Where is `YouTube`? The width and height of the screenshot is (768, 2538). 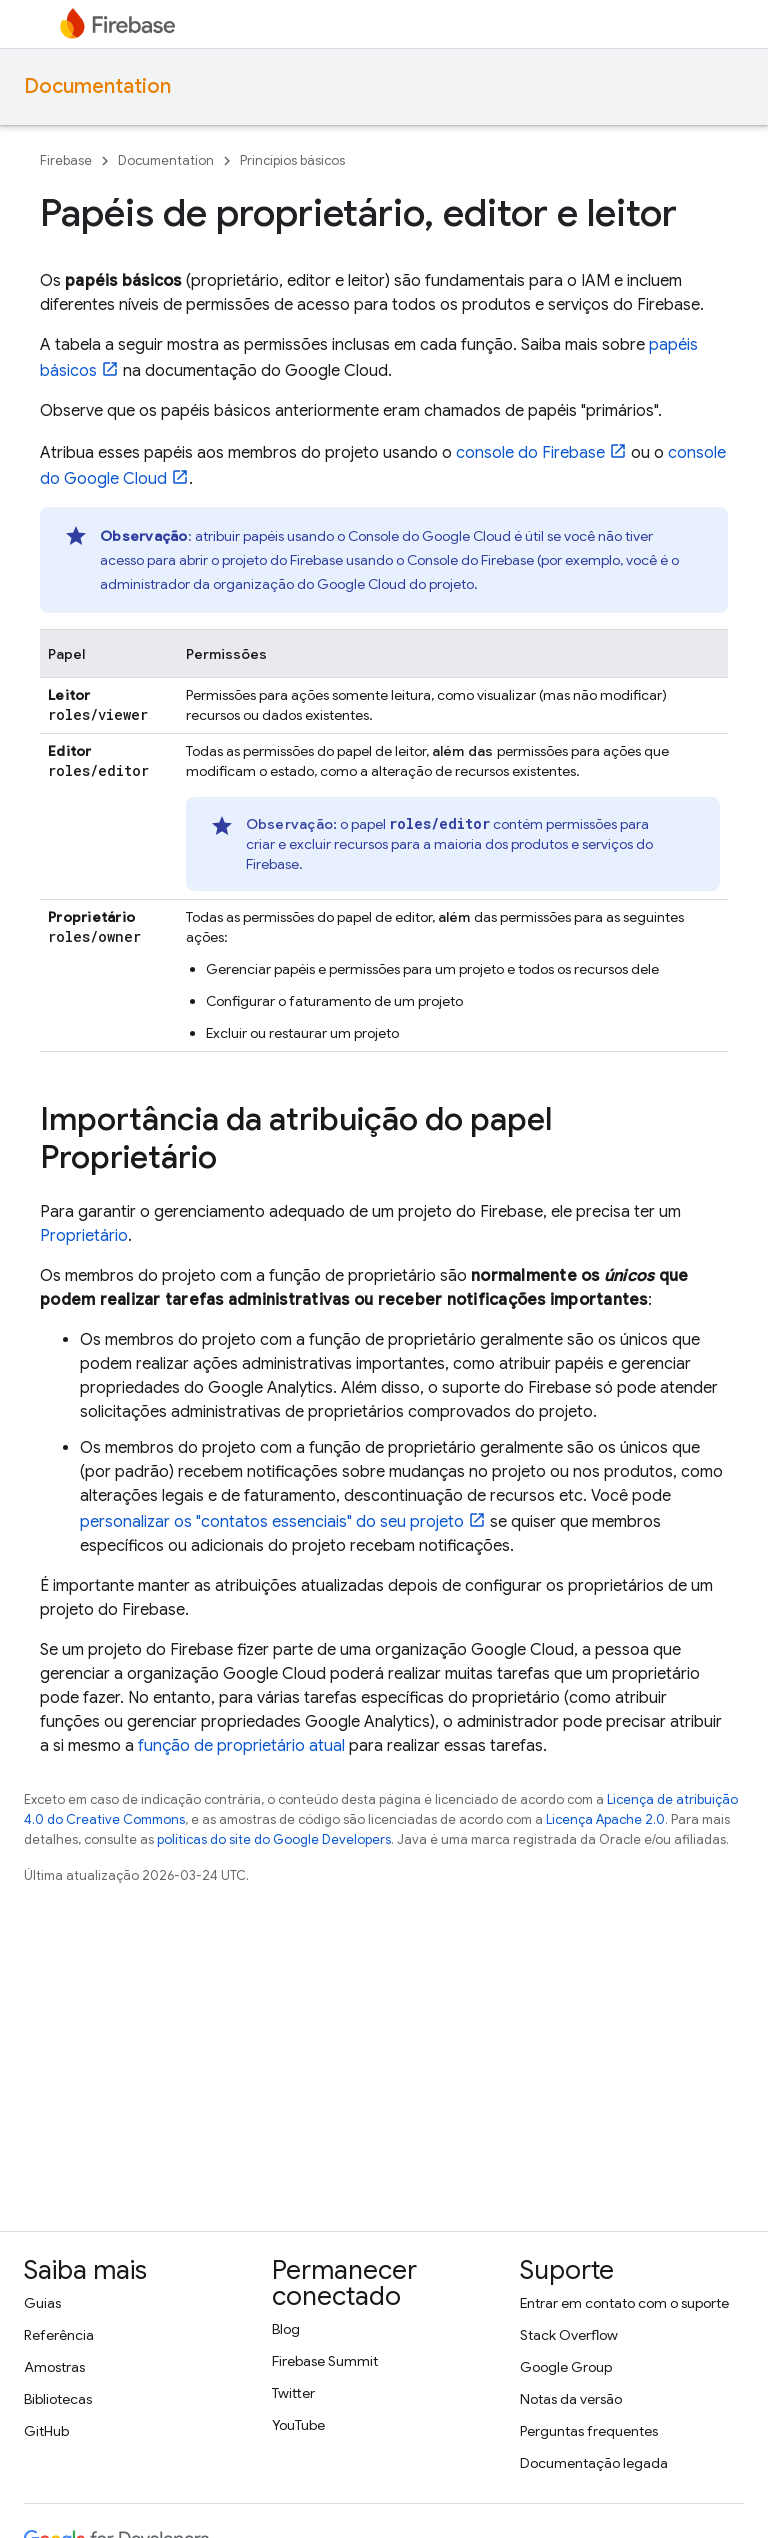
YouTube is located at coordinates (298, 2425).